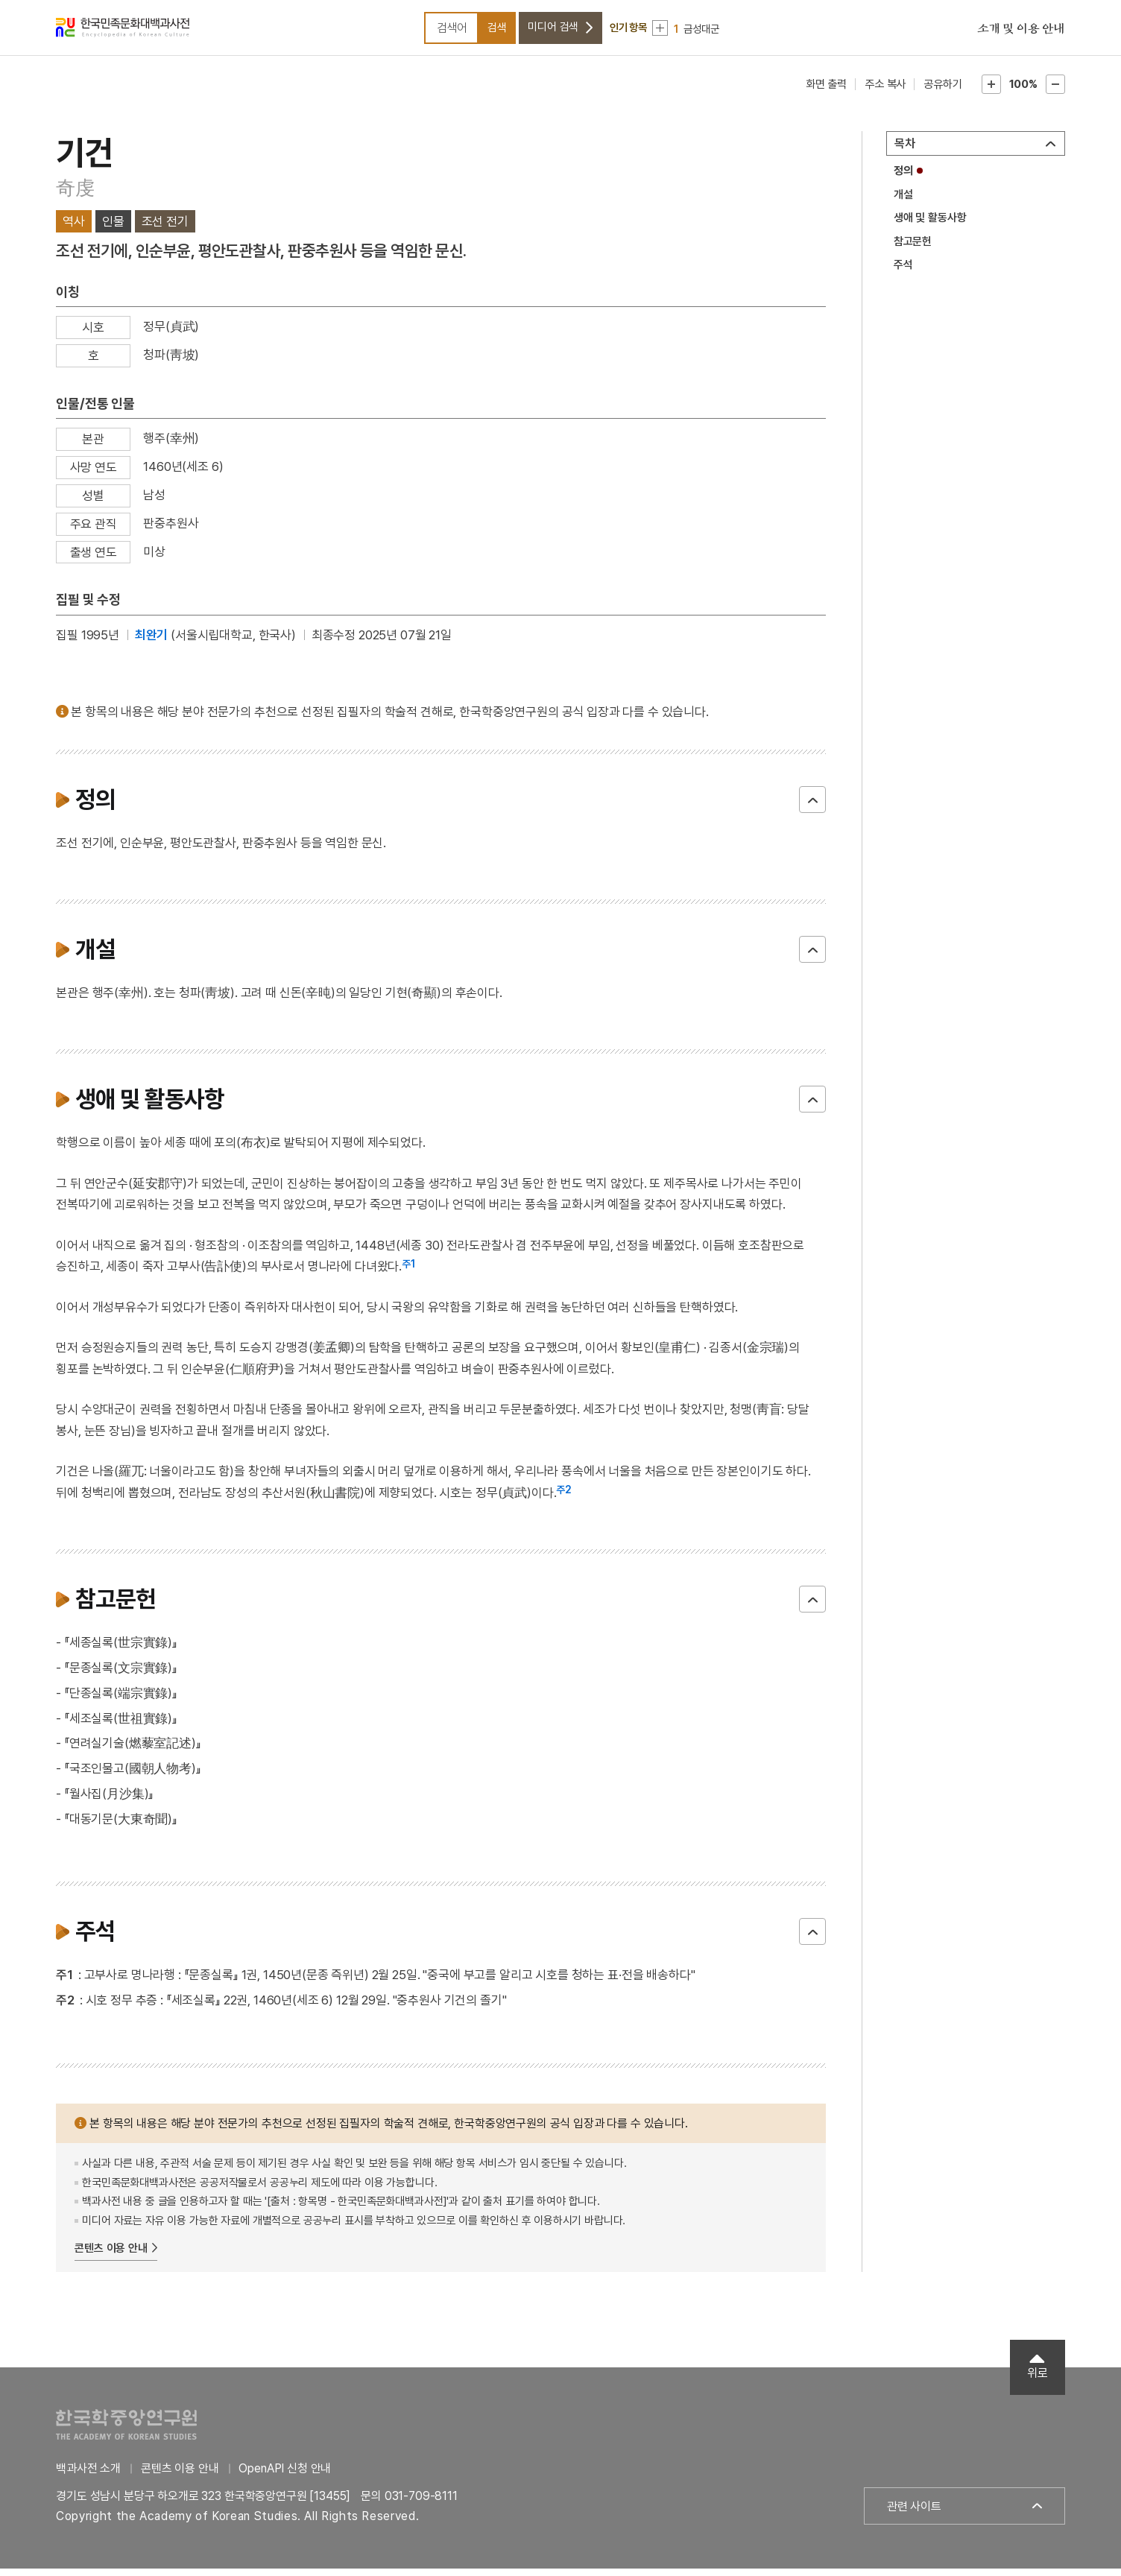 The width and height of the screenshot is (1121, 2576). Describe the element at coordinates (75, 195) in the screenshot. I see `奇虔` at that location.